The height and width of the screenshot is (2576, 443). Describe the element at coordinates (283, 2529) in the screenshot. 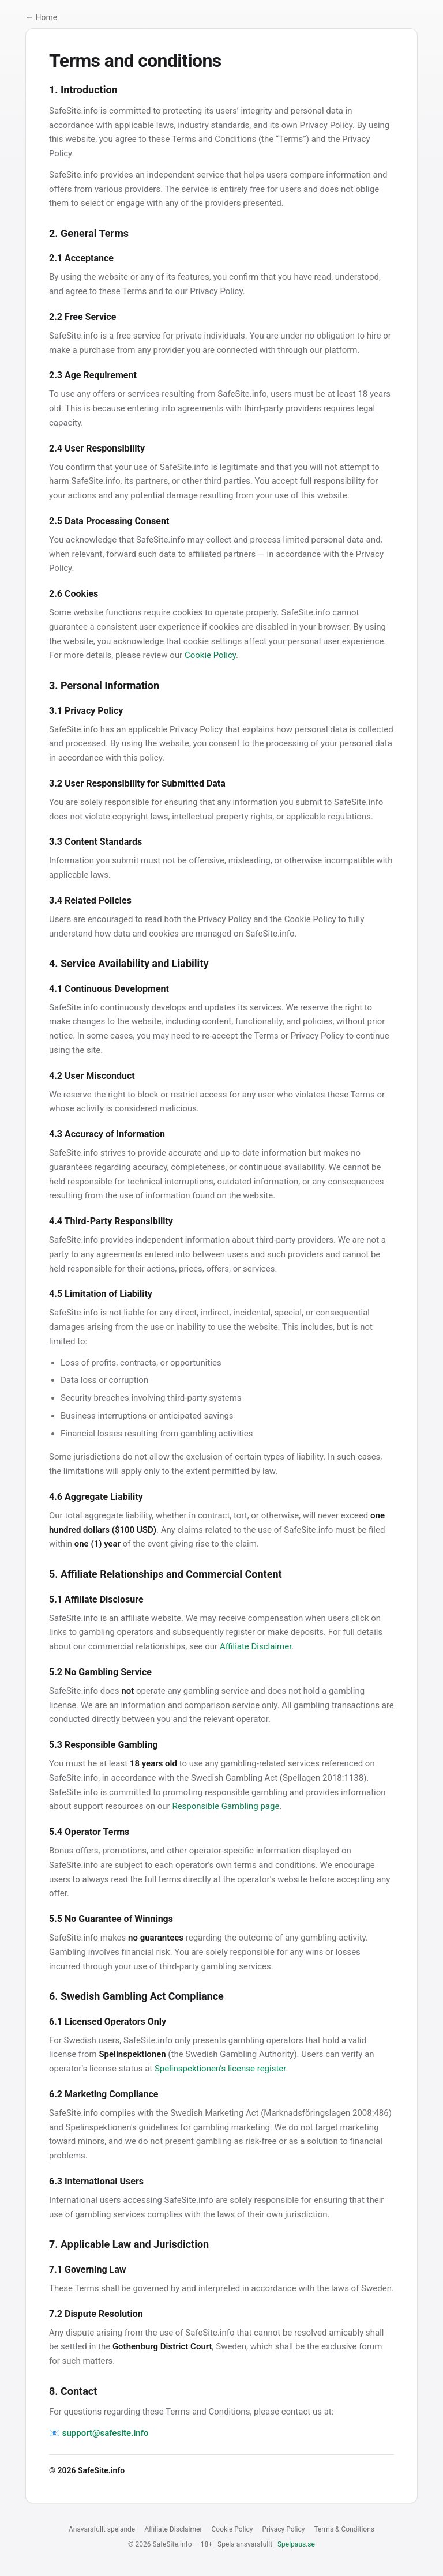

I see `Privacy Policy` at that location.